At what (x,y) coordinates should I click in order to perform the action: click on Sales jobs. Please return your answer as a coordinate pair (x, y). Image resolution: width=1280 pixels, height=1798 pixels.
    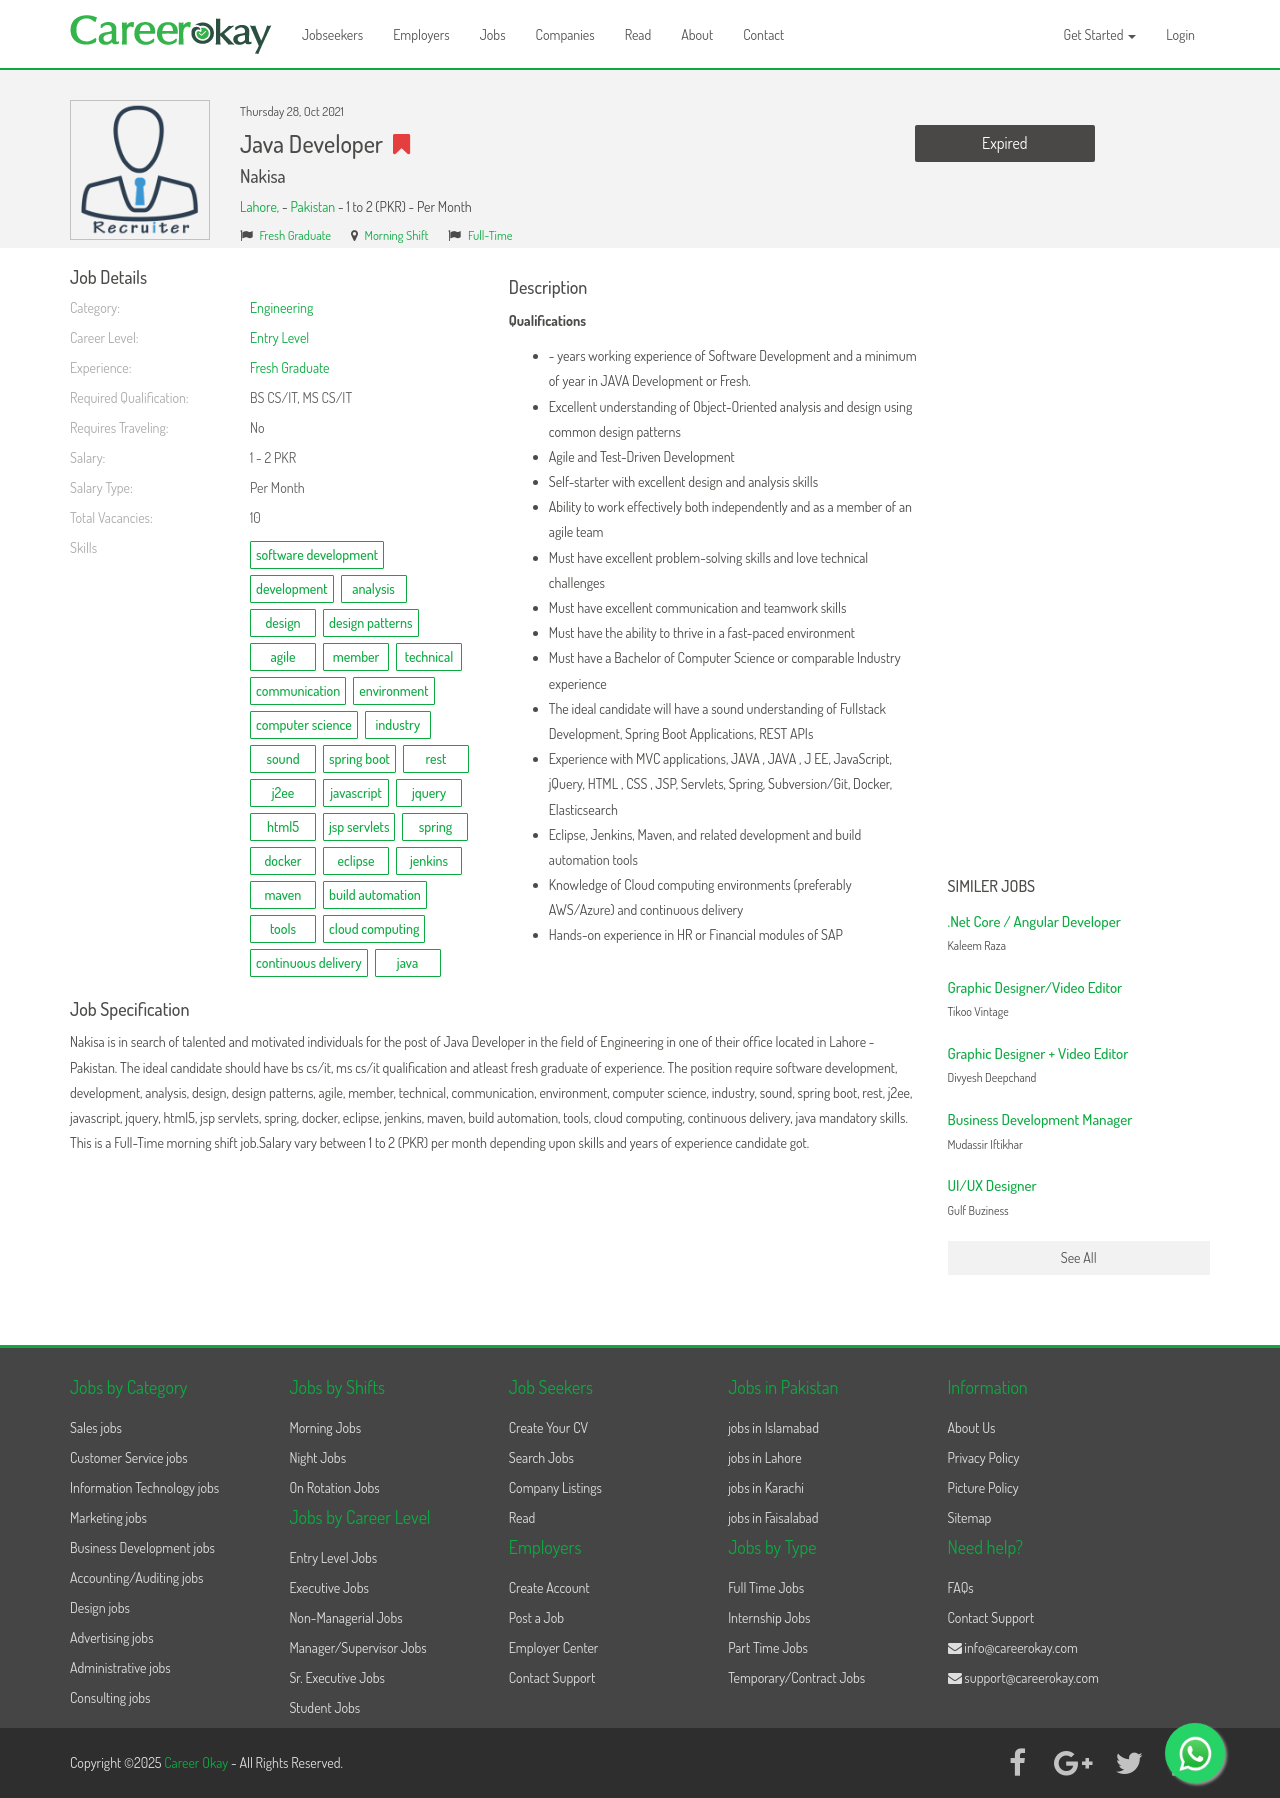
    Looking at the image, I should click on (96, 1427).